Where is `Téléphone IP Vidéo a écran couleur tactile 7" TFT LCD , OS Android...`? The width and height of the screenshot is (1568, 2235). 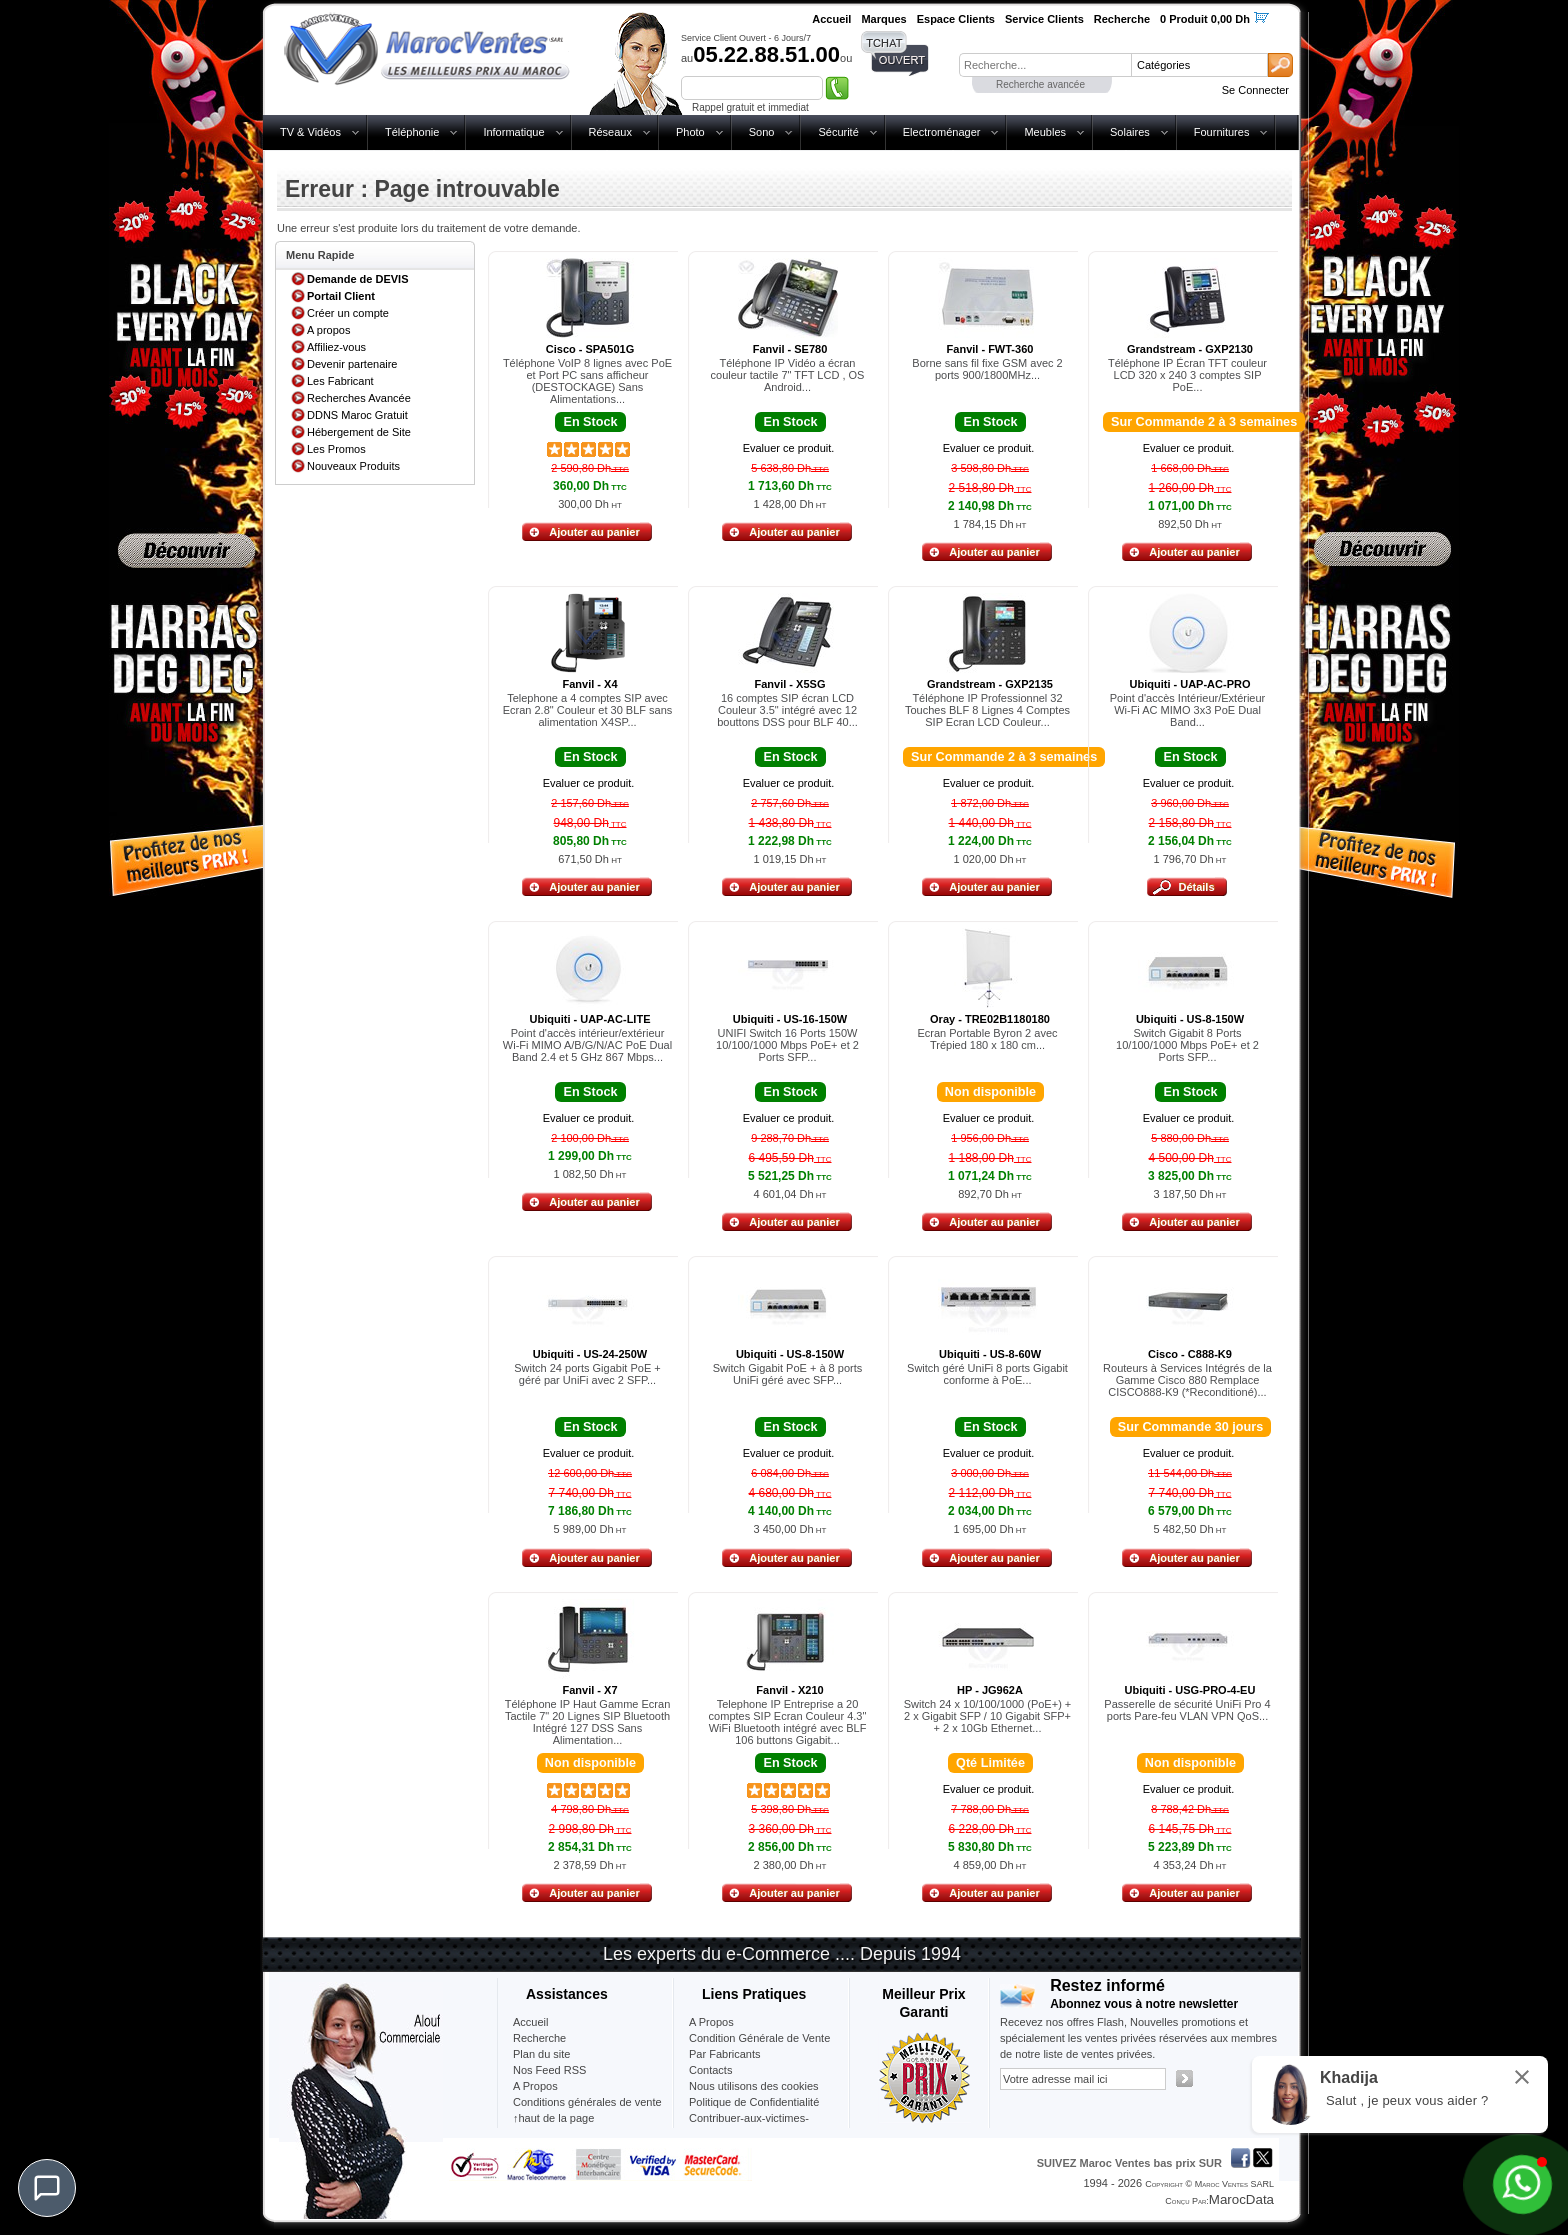
Téléphone IP Vidéo a écran couleur tactile 7" TFT LCD , OS Android... is located at coordinates (788, 375).